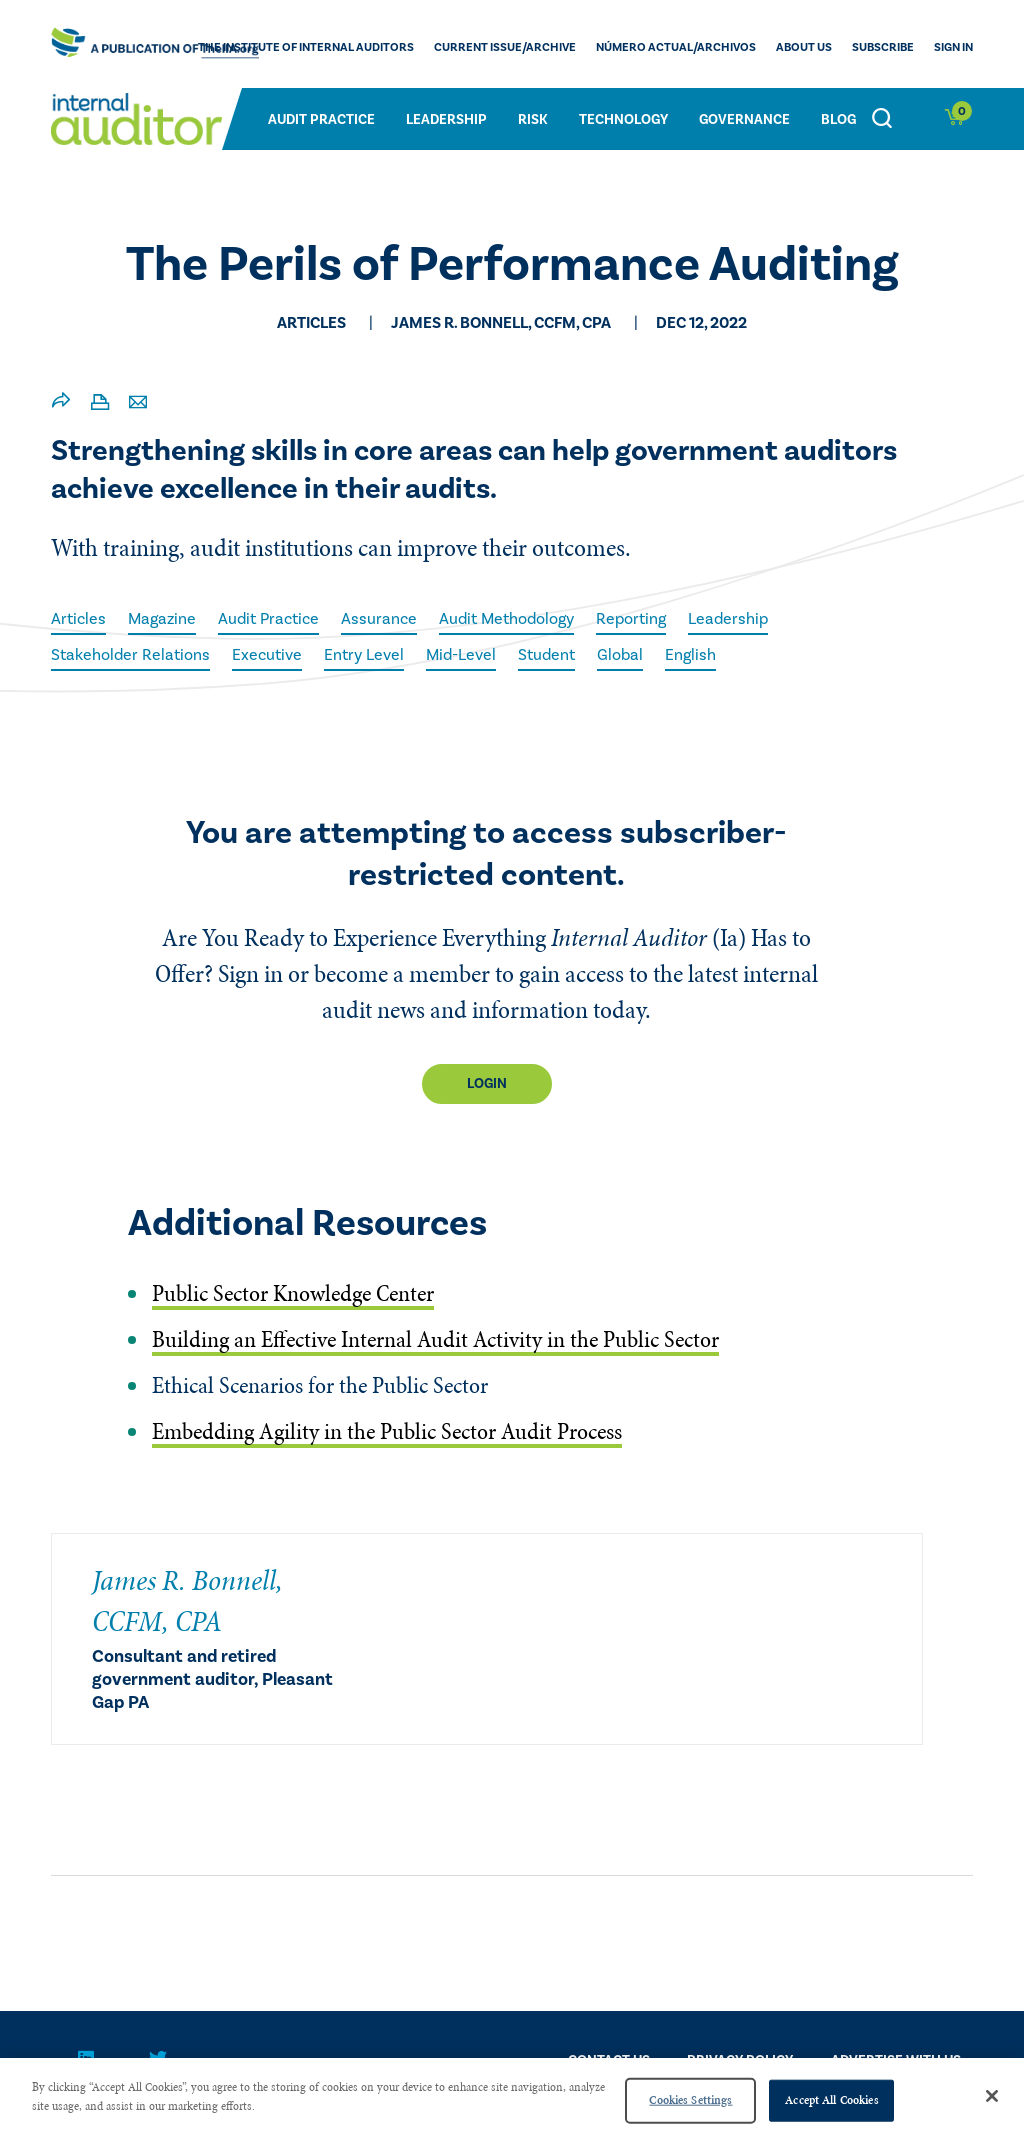 The width and height of the screenshot is (1024, 2140). I want to click on Assurance, so click(379, 619).